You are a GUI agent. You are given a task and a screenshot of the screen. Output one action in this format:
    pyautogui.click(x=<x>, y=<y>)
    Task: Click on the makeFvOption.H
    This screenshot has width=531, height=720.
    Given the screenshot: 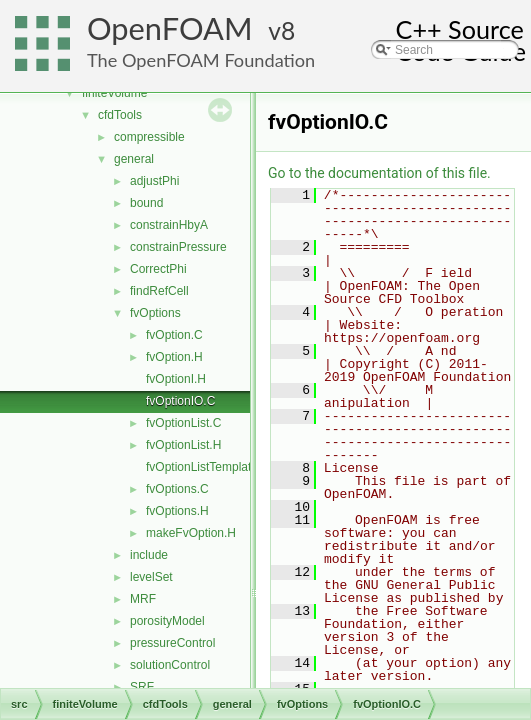 What is the action you would take?
    pyautogui.click(x=191, y=533)
    